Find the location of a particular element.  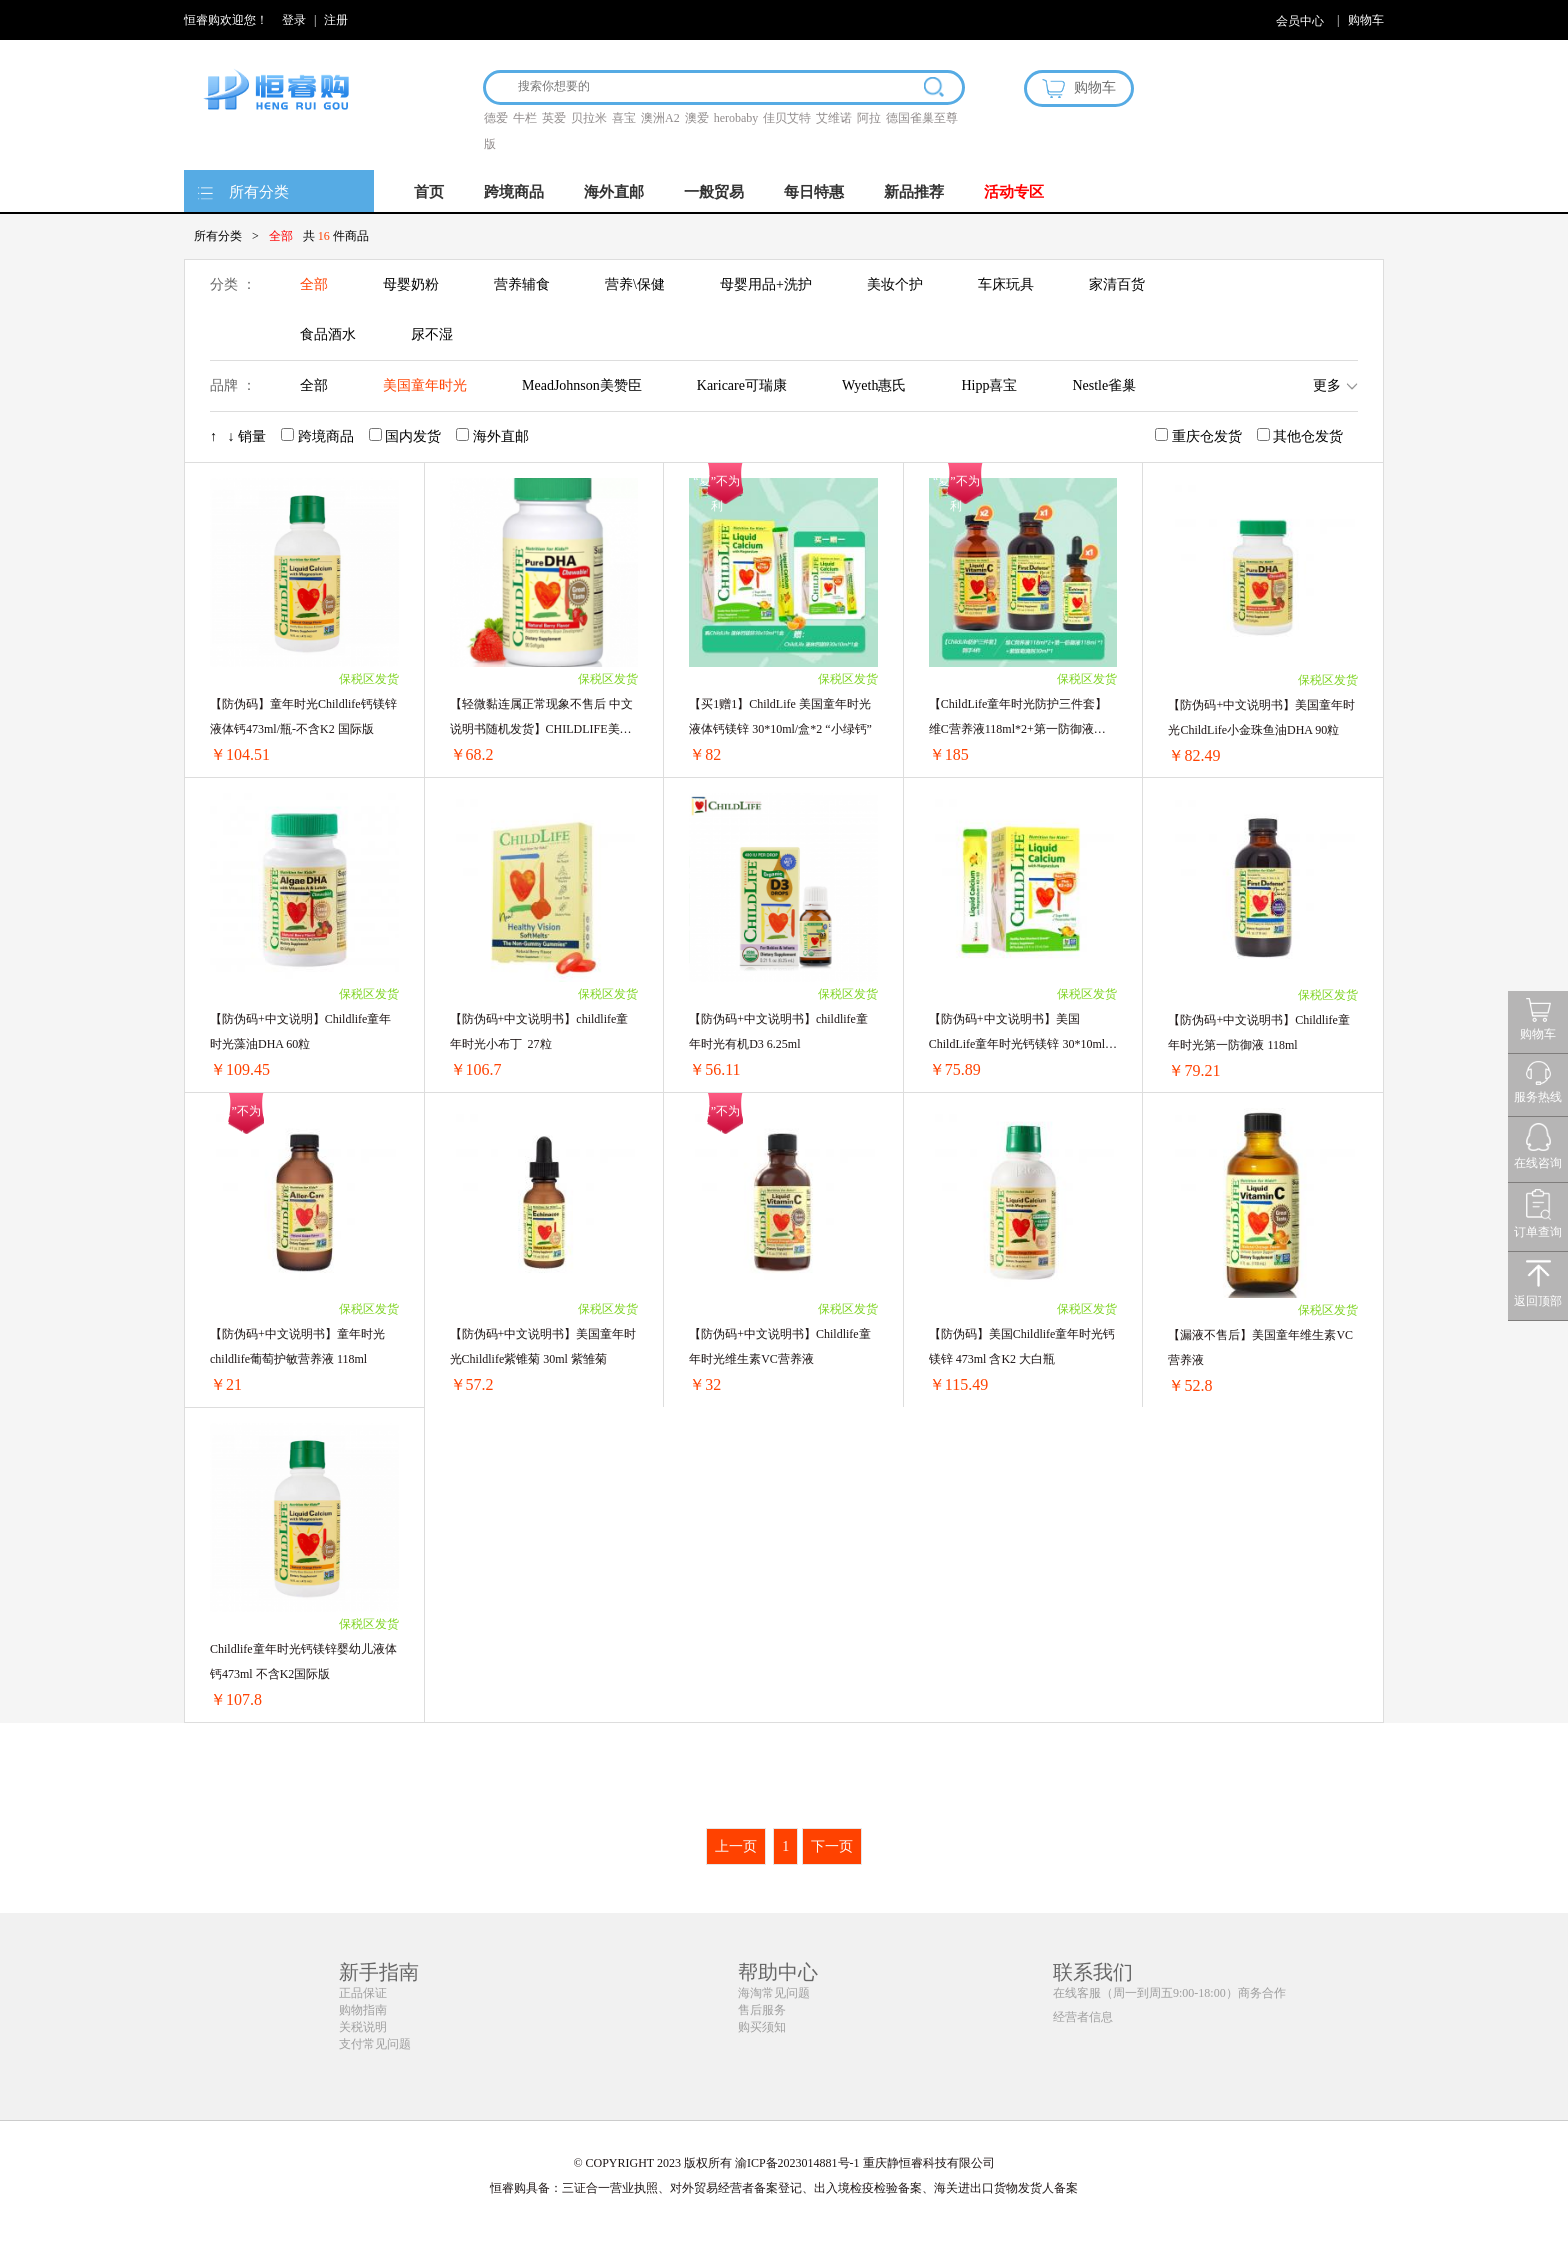

喜宝 is located at coordinates (624, 118).